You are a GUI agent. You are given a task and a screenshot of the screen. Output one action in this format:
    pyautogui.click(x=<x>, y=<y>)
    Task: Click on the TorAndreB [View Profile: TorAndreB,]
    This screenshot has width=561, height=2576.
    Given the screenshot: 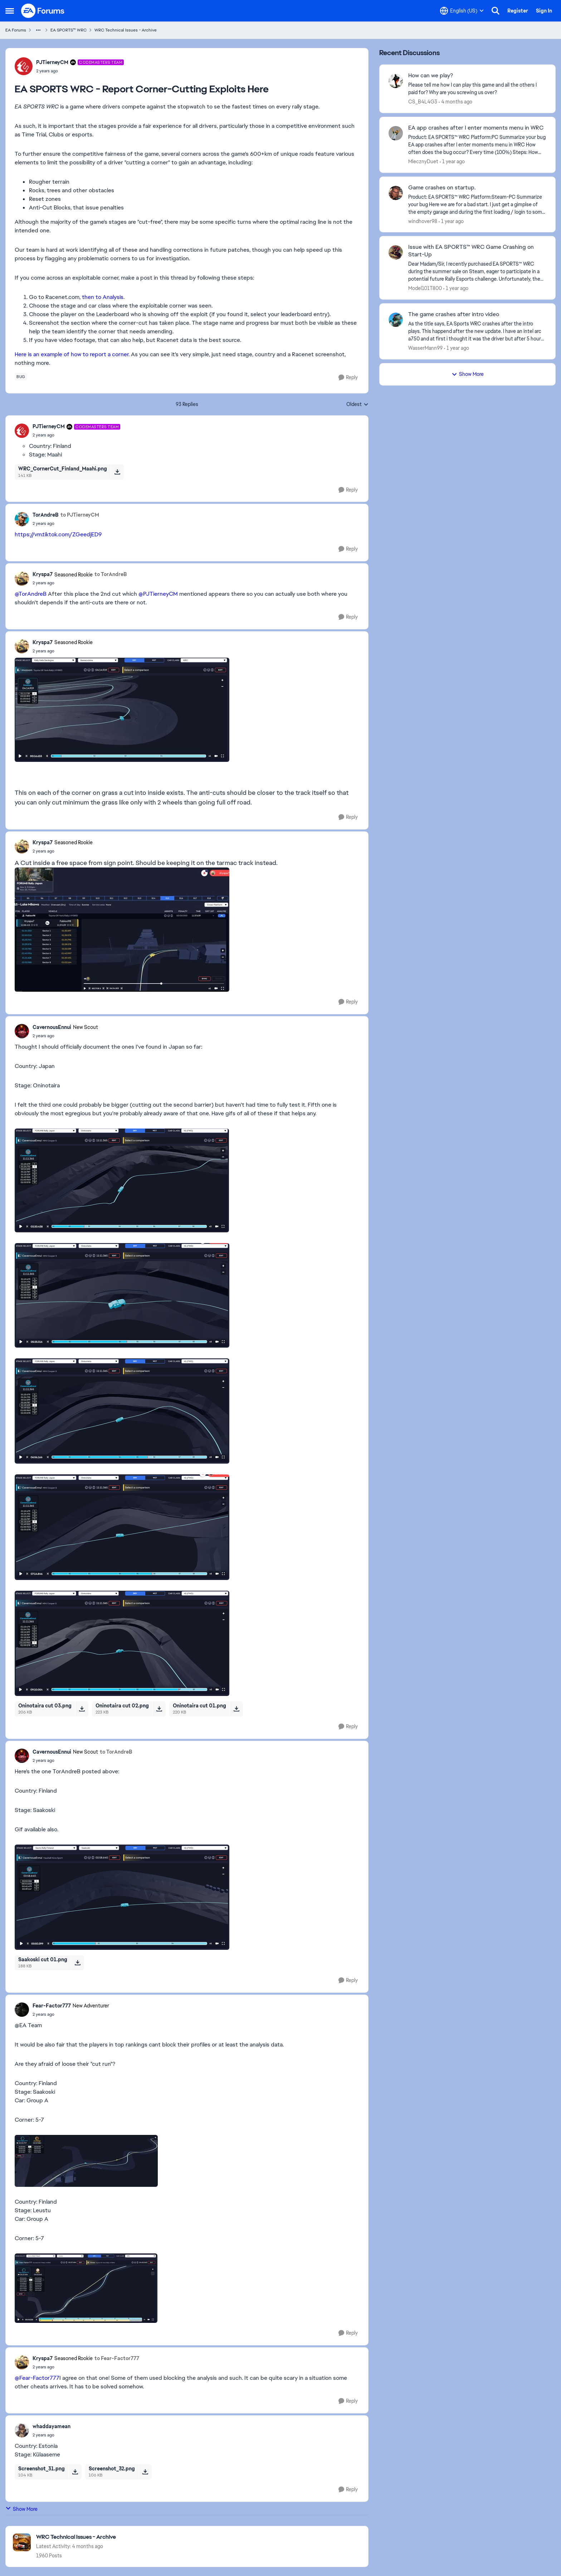 What is the action you would take?
    pyautogui.click(x=46, y=515)
    